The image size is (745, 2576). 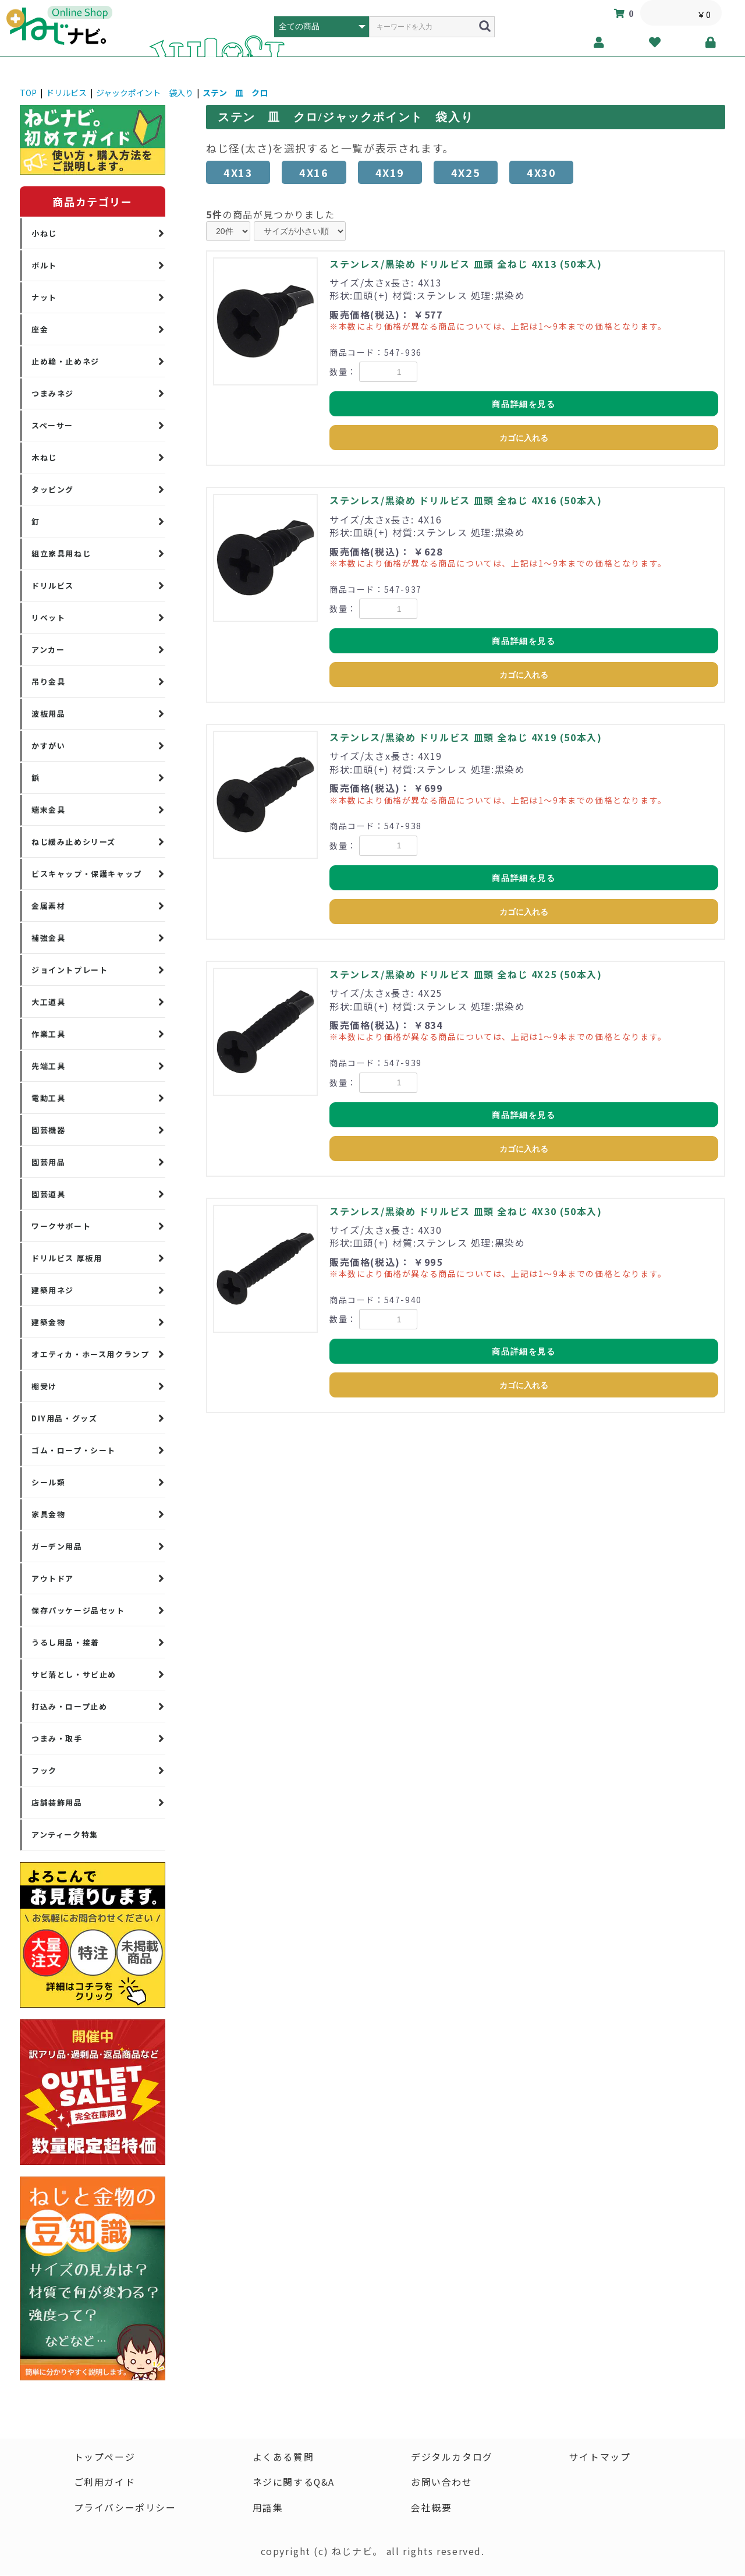 I want to click on 打込み・ロープ止め, so click(x=69, y=1706).